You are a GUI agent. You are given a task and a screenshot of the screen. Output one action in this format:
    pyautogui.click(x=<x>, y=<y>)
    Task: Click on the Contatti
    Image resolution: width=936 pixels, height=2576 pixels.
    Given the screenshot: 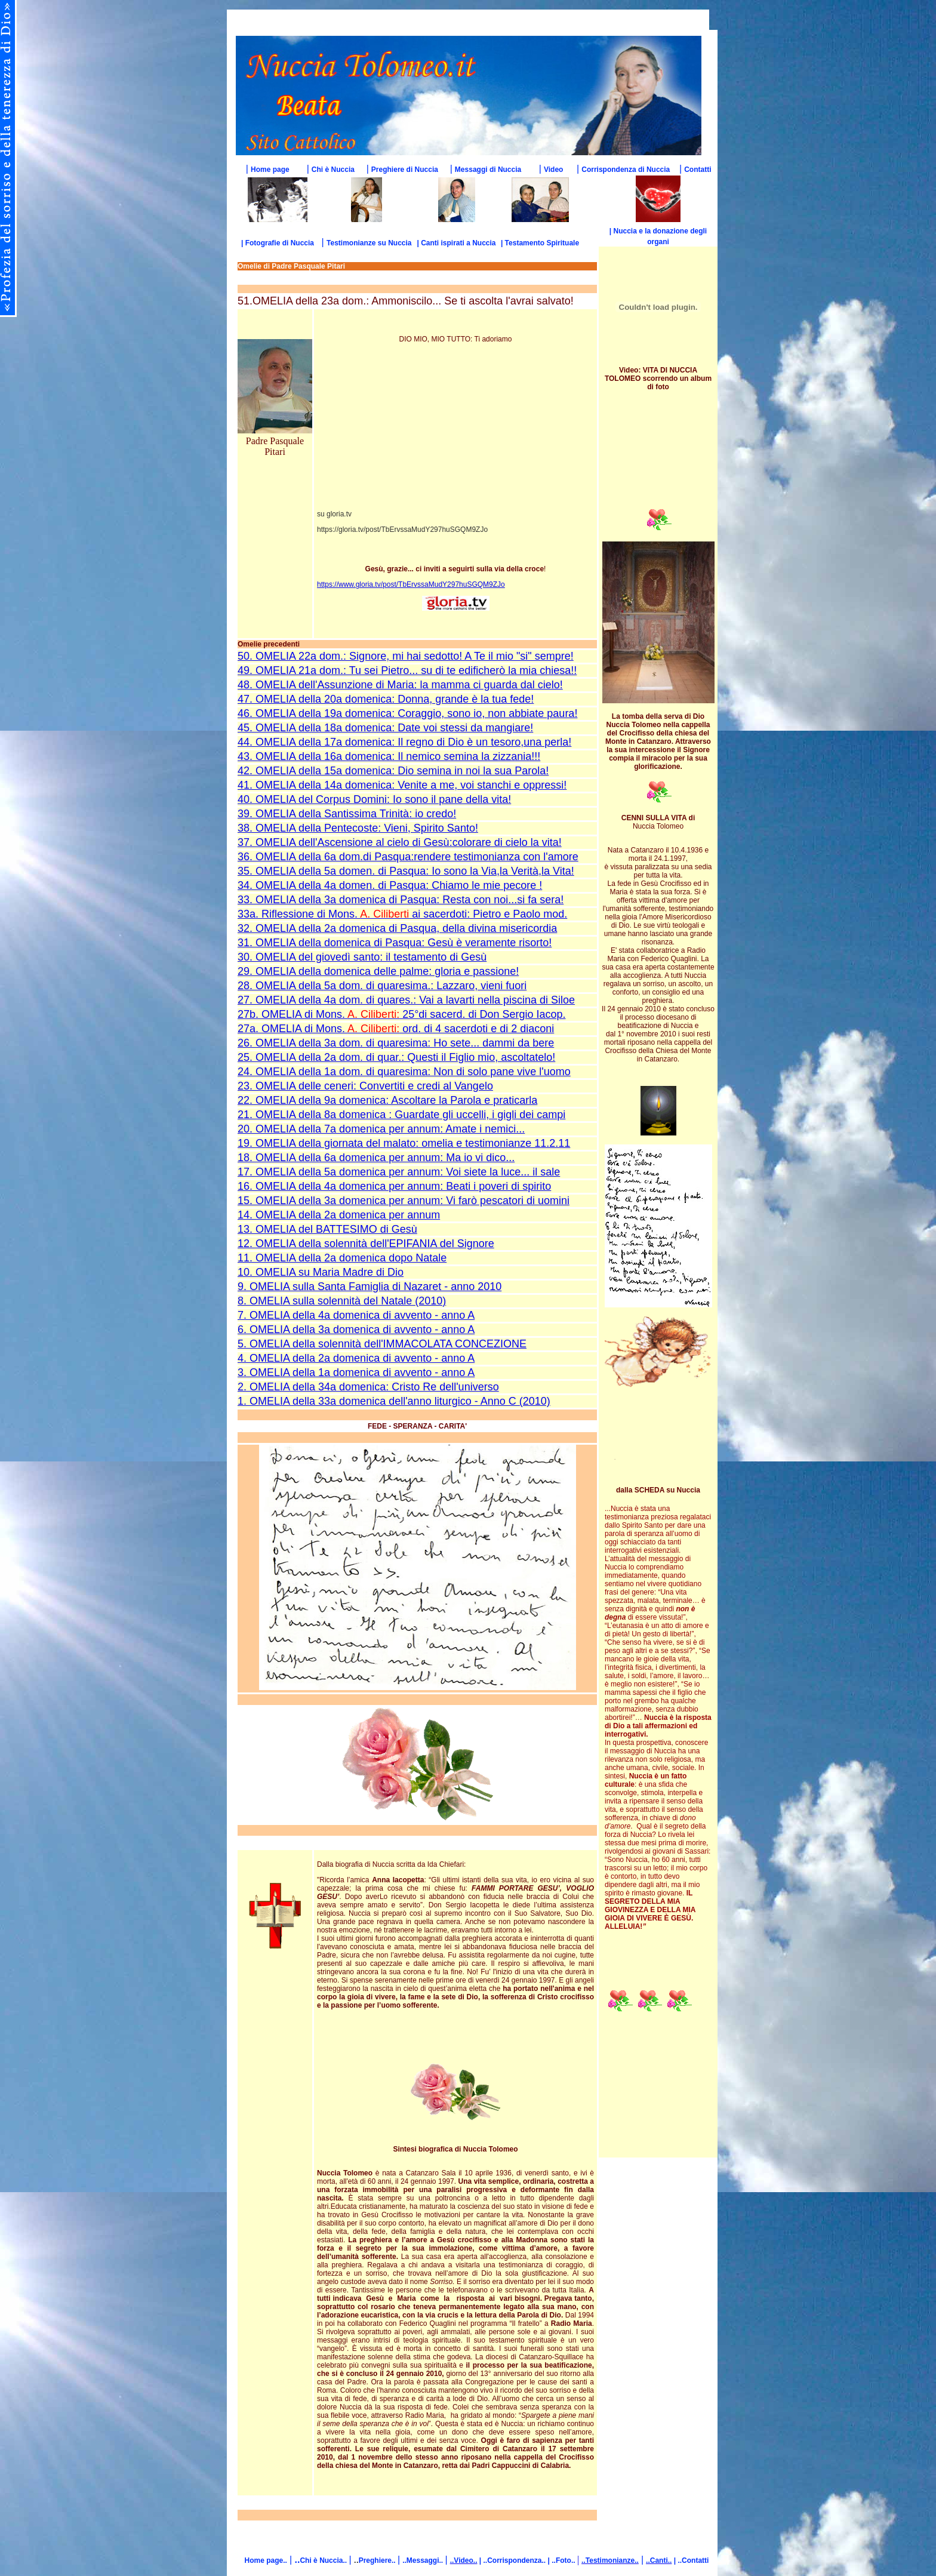 What is the action you would take?
    pyautogui.click(x=697, y=169)
    